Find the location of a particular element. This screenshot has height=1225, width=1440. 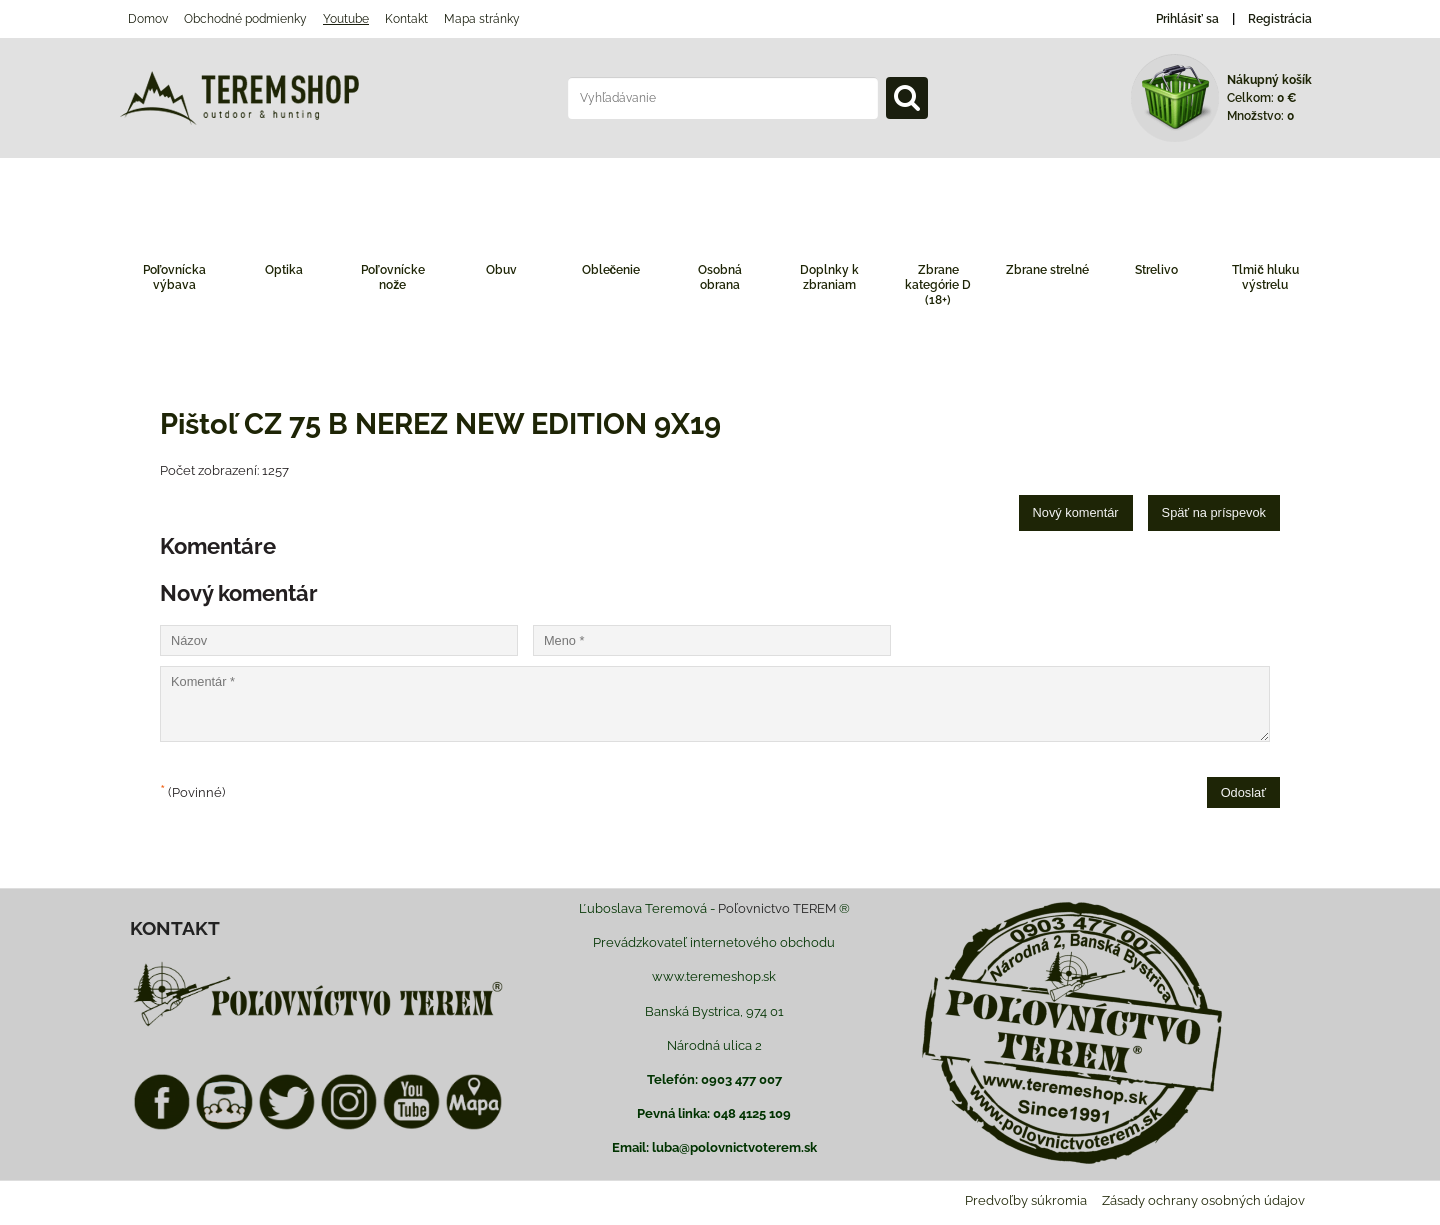

Obuv is located at coordinates (501, 270).